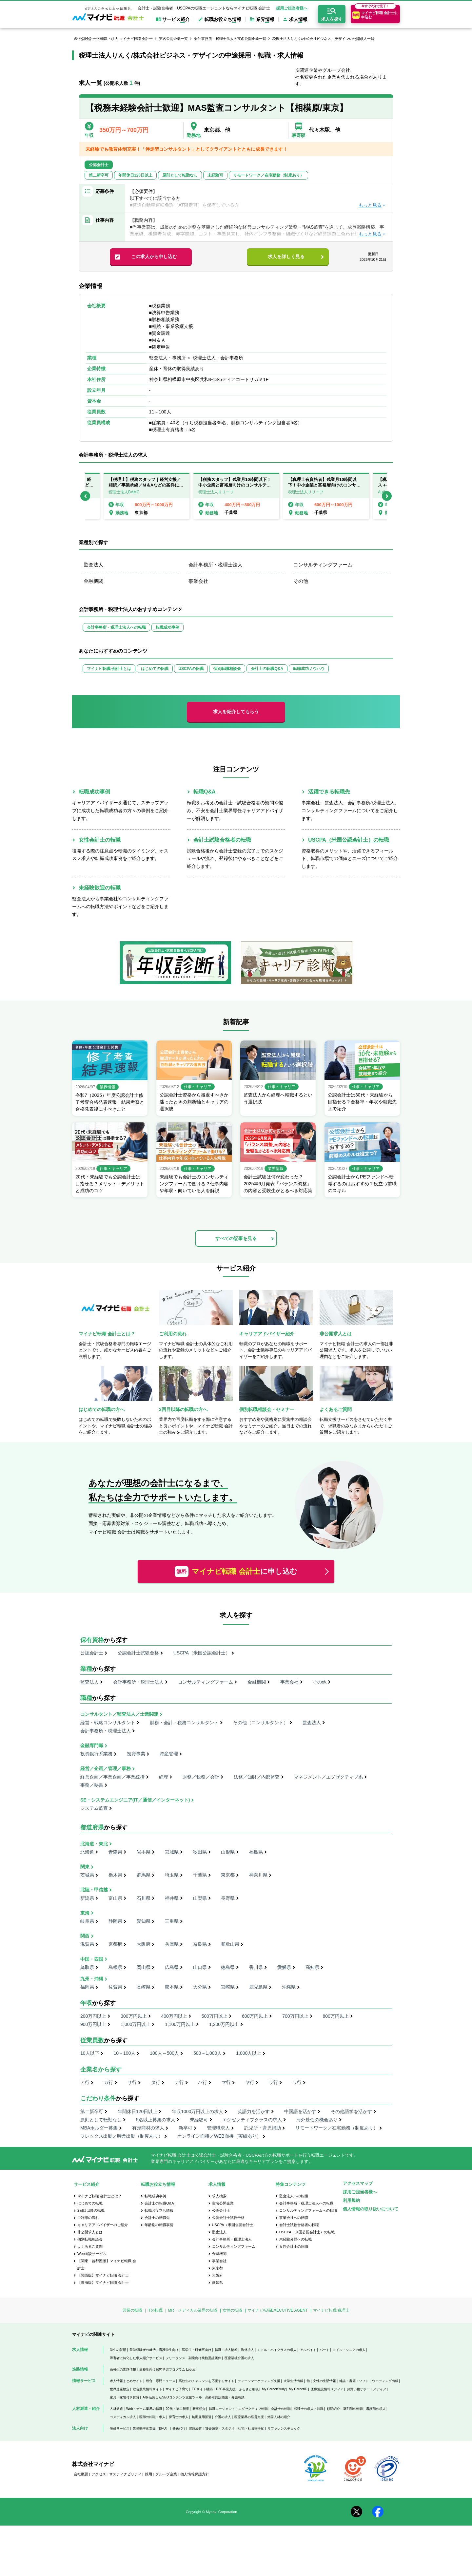 This screenshot has height=2576, width=472. What do you see at coordinates (118, 2350) in the screenshot?
I see `学生の就活` at bounding box center [118, 2350].